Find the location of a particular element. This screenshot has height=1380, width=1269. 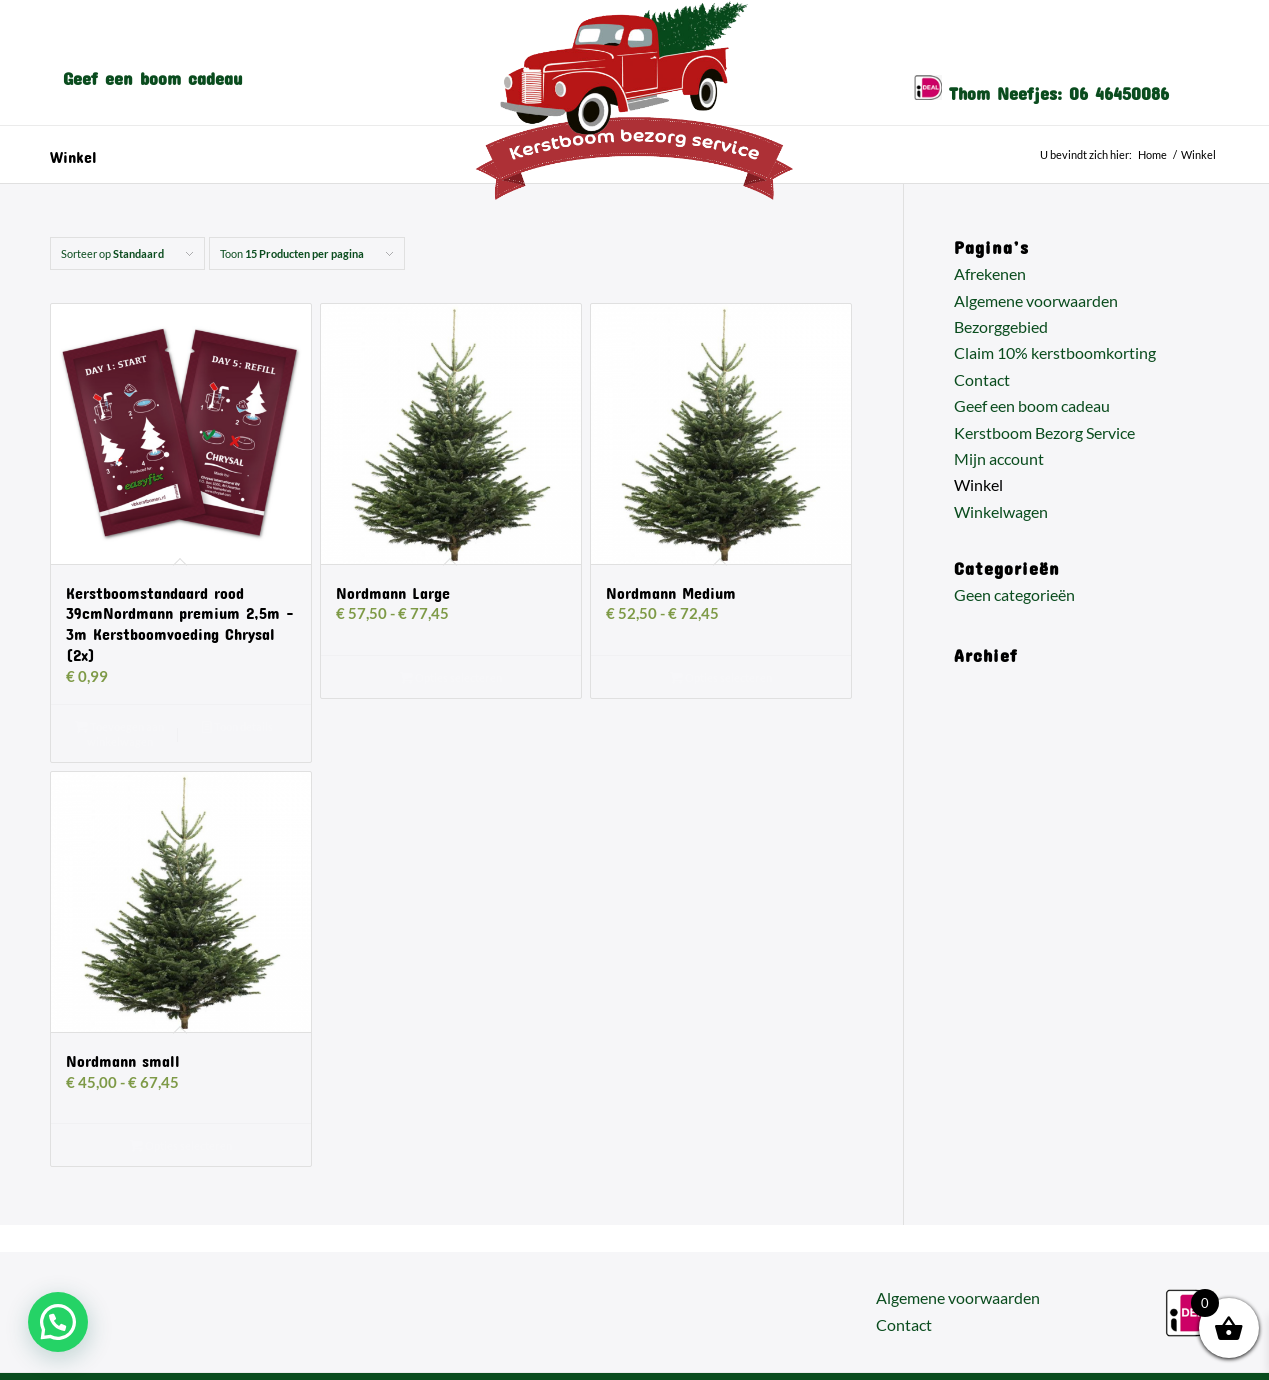

Winkelwagen is located at coordinates (1001, 511).